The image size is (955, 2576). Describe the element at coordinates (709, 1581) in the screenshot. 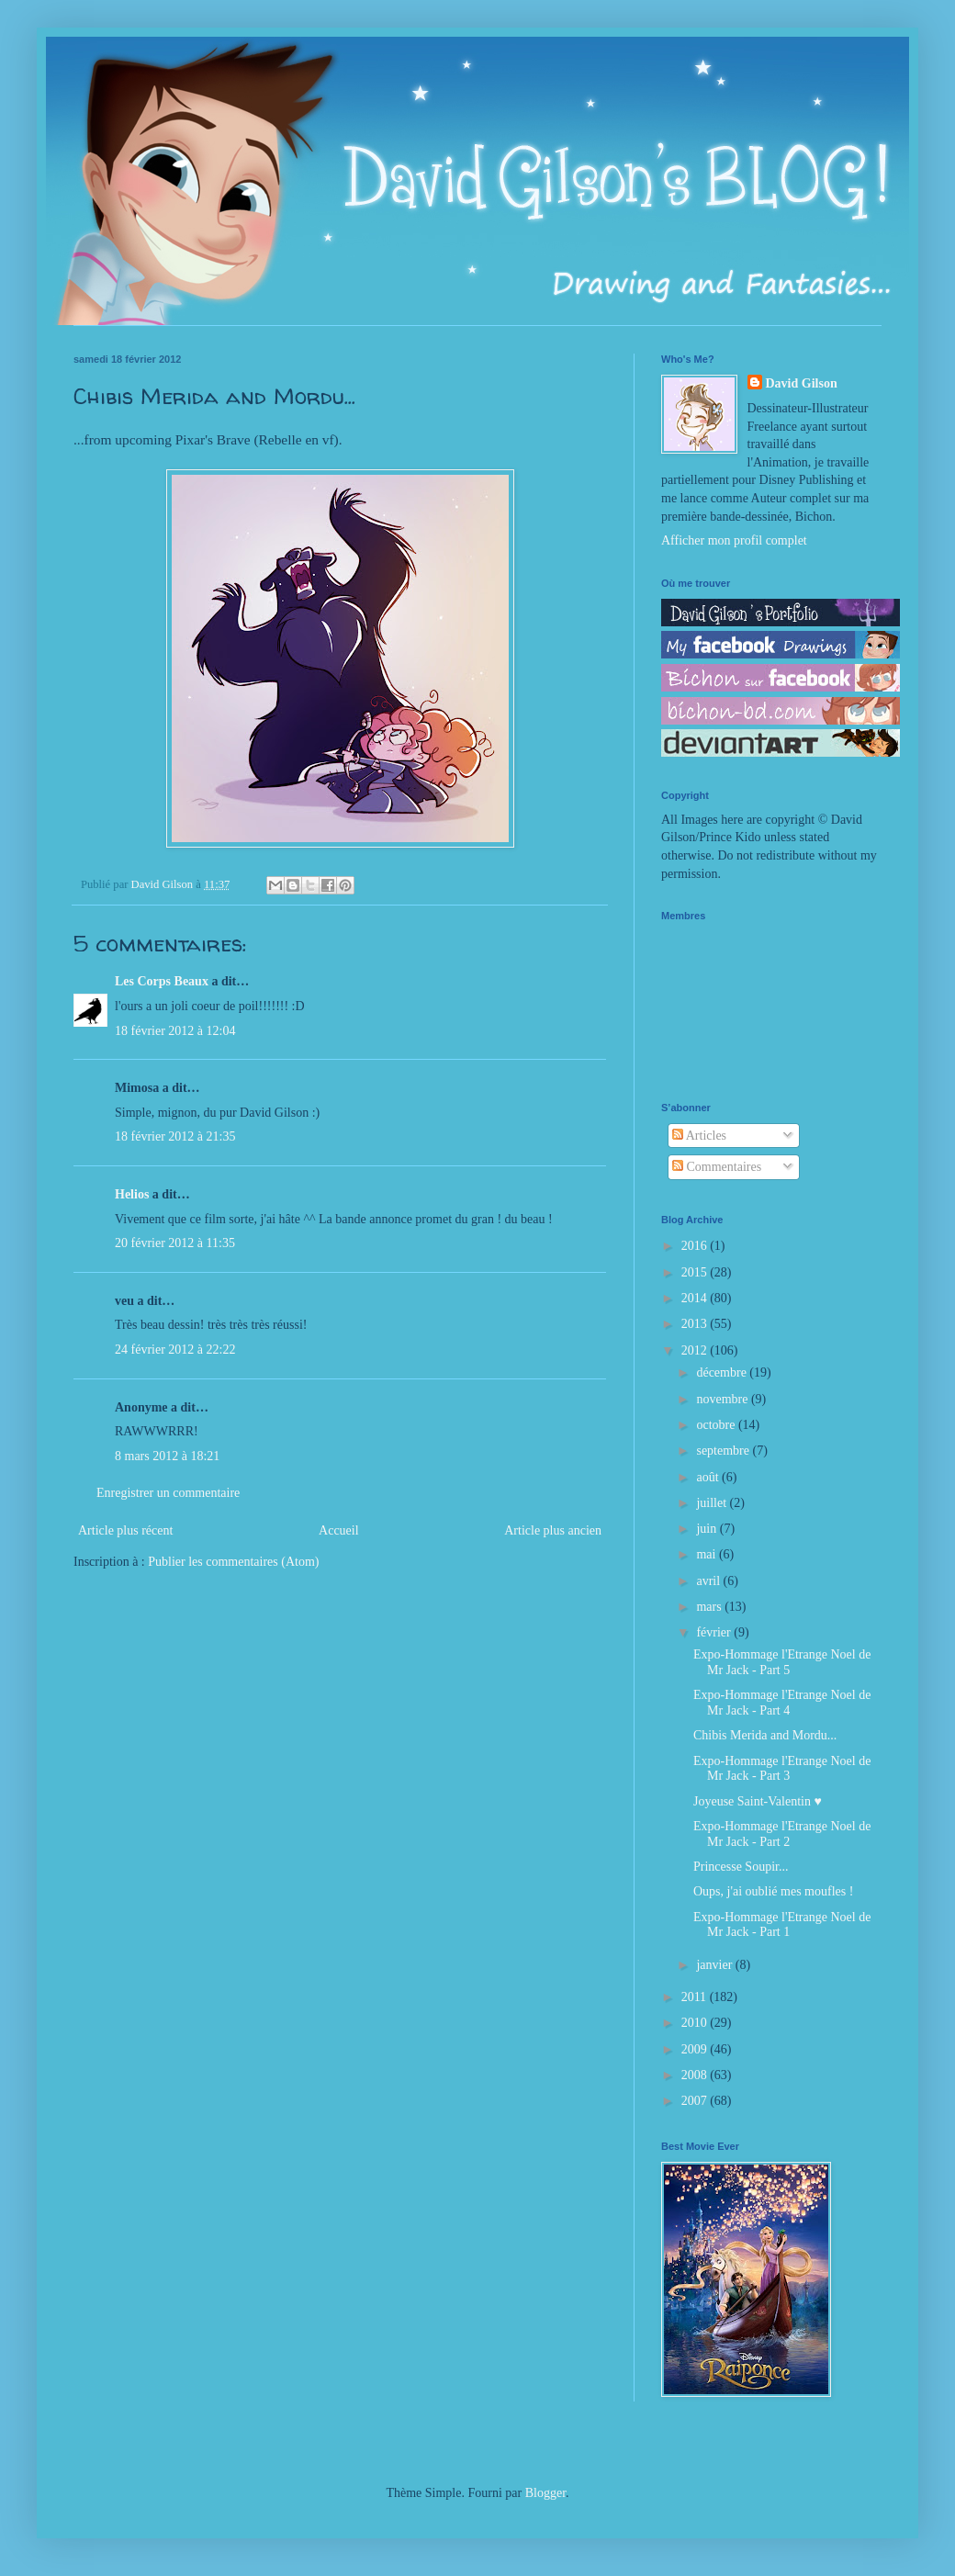

I see `avril` at that location.